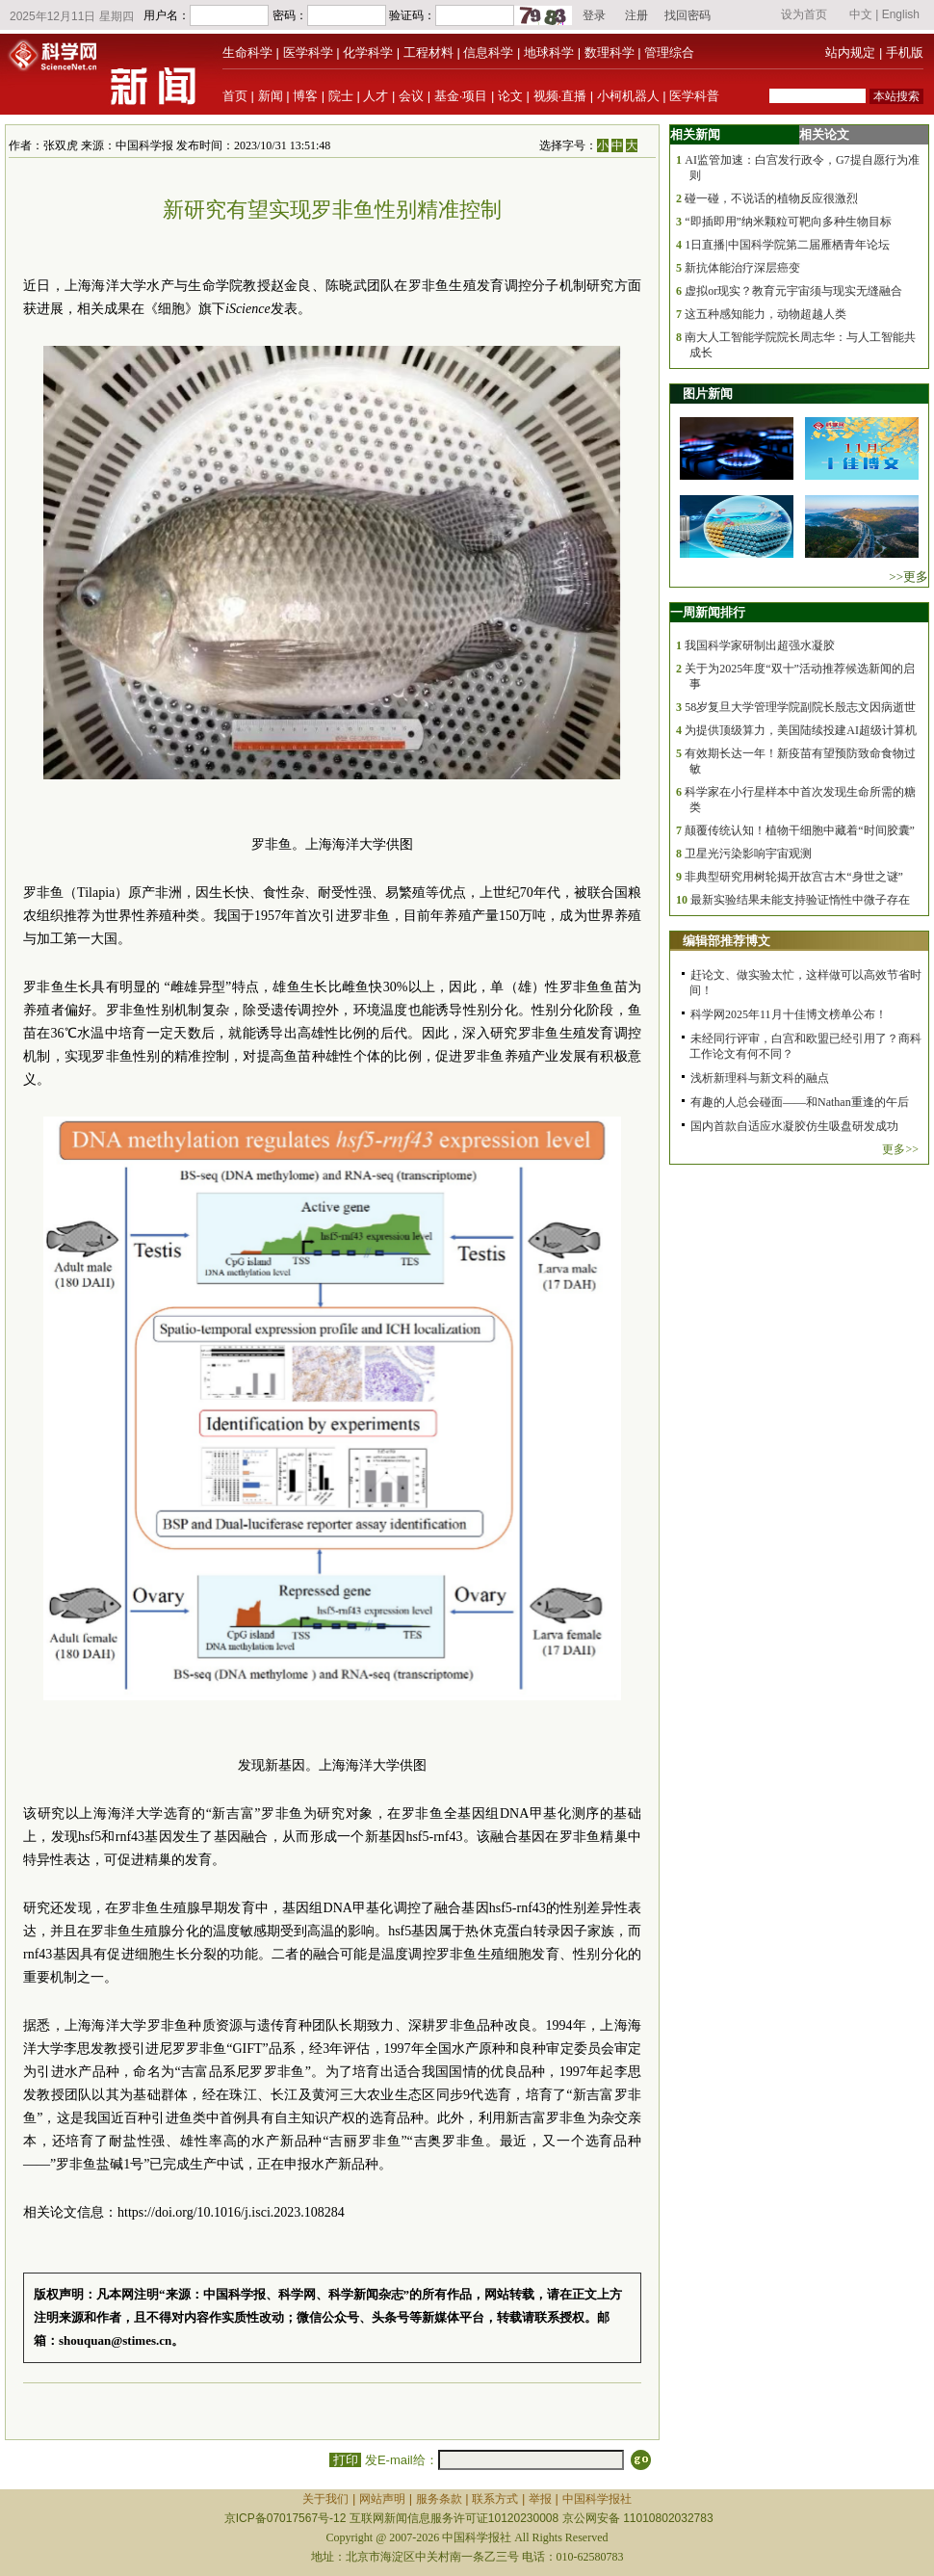  What do you see at coordinates (325, 2499) in the screenshot?
I see `关于我们` at bounding box center [325, 2499].